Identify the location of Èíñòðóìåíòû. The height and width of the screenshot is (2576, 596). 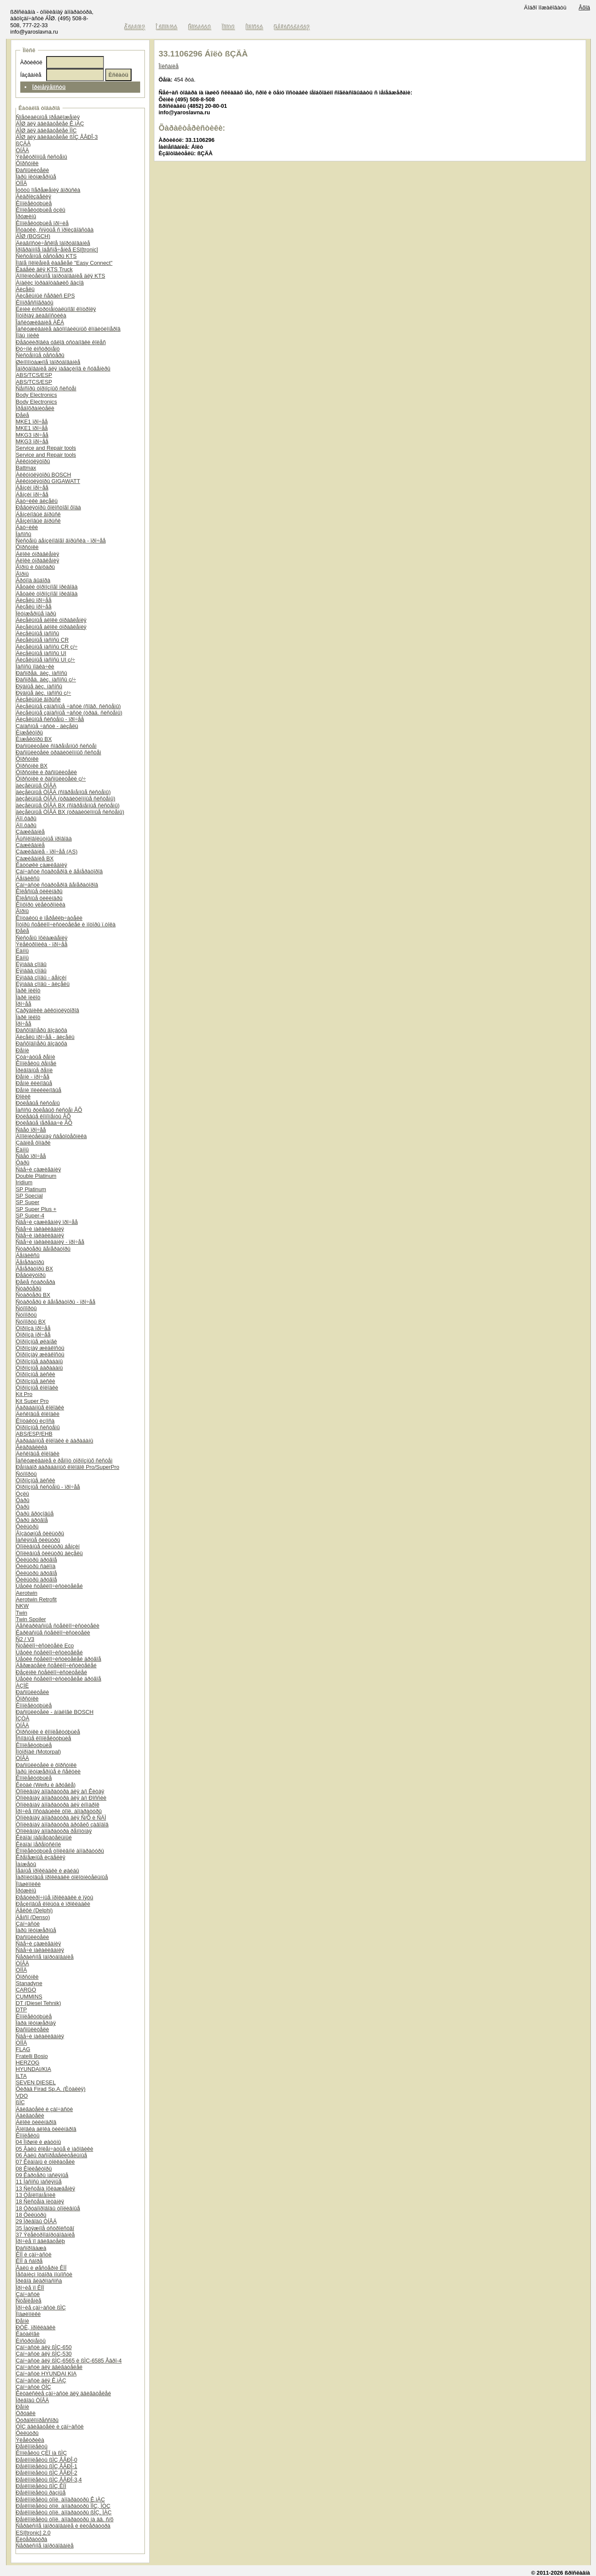
(31, 2341).